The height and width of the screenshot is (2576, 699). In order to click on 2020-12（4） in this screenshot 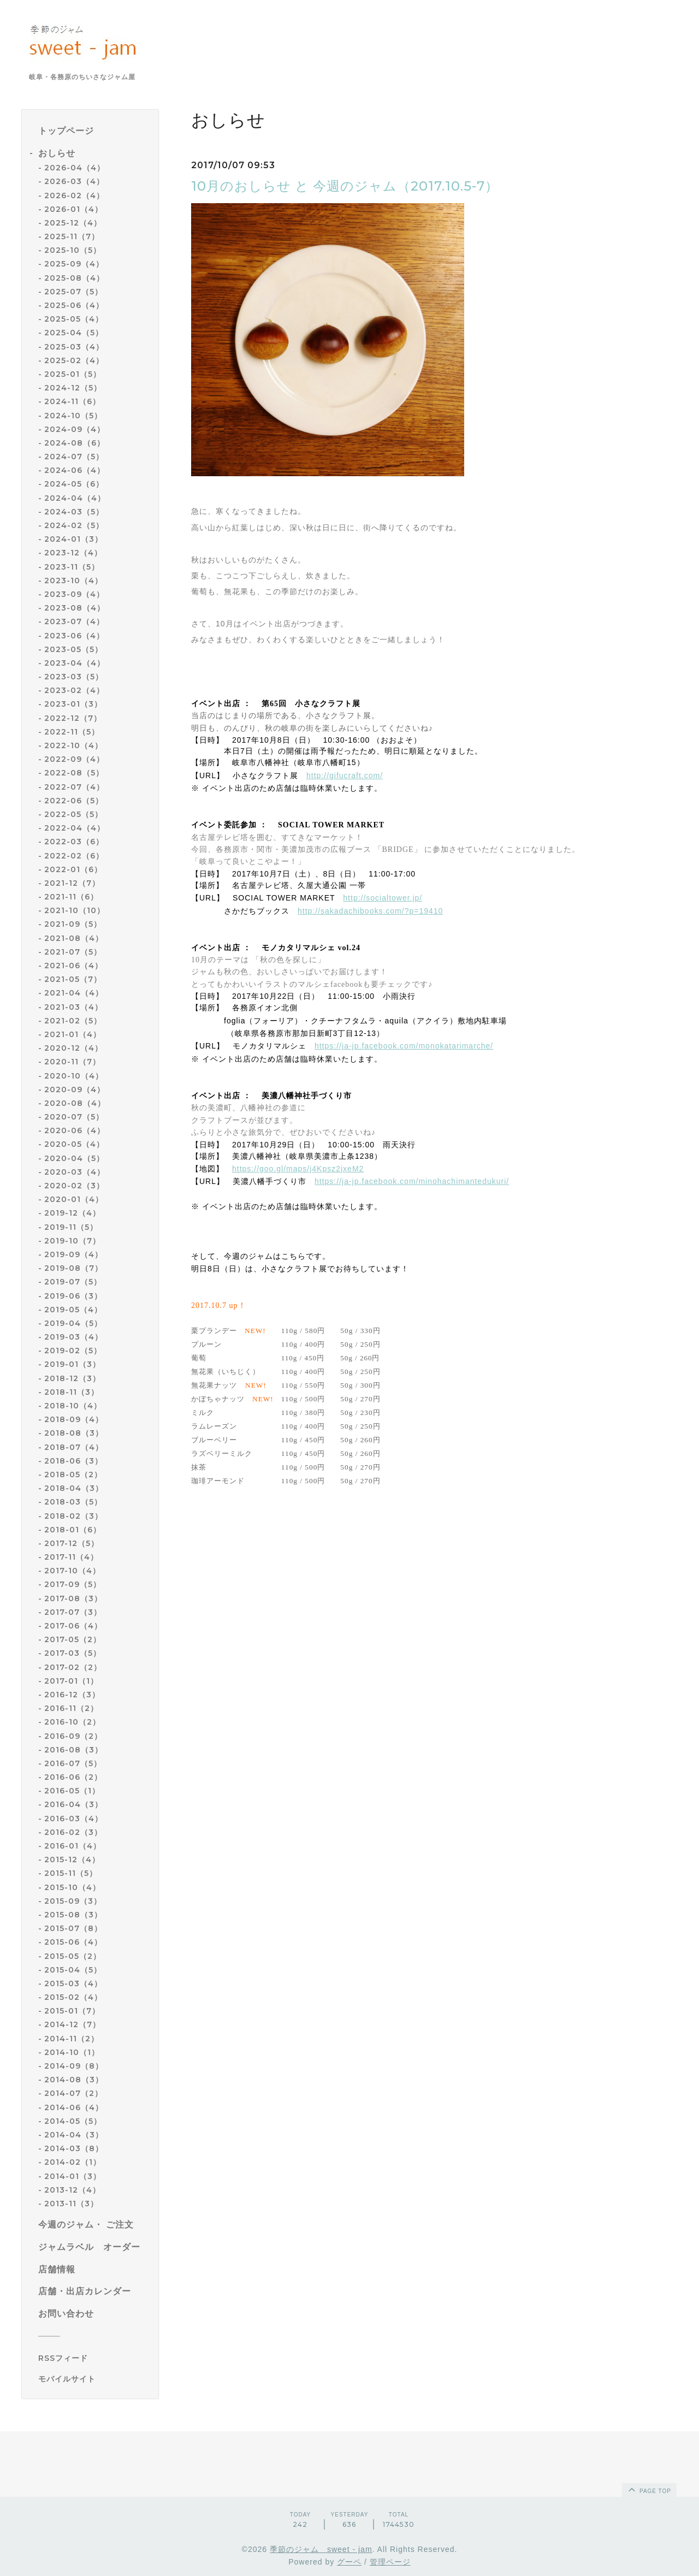, I will do `click(73, 1048)`.